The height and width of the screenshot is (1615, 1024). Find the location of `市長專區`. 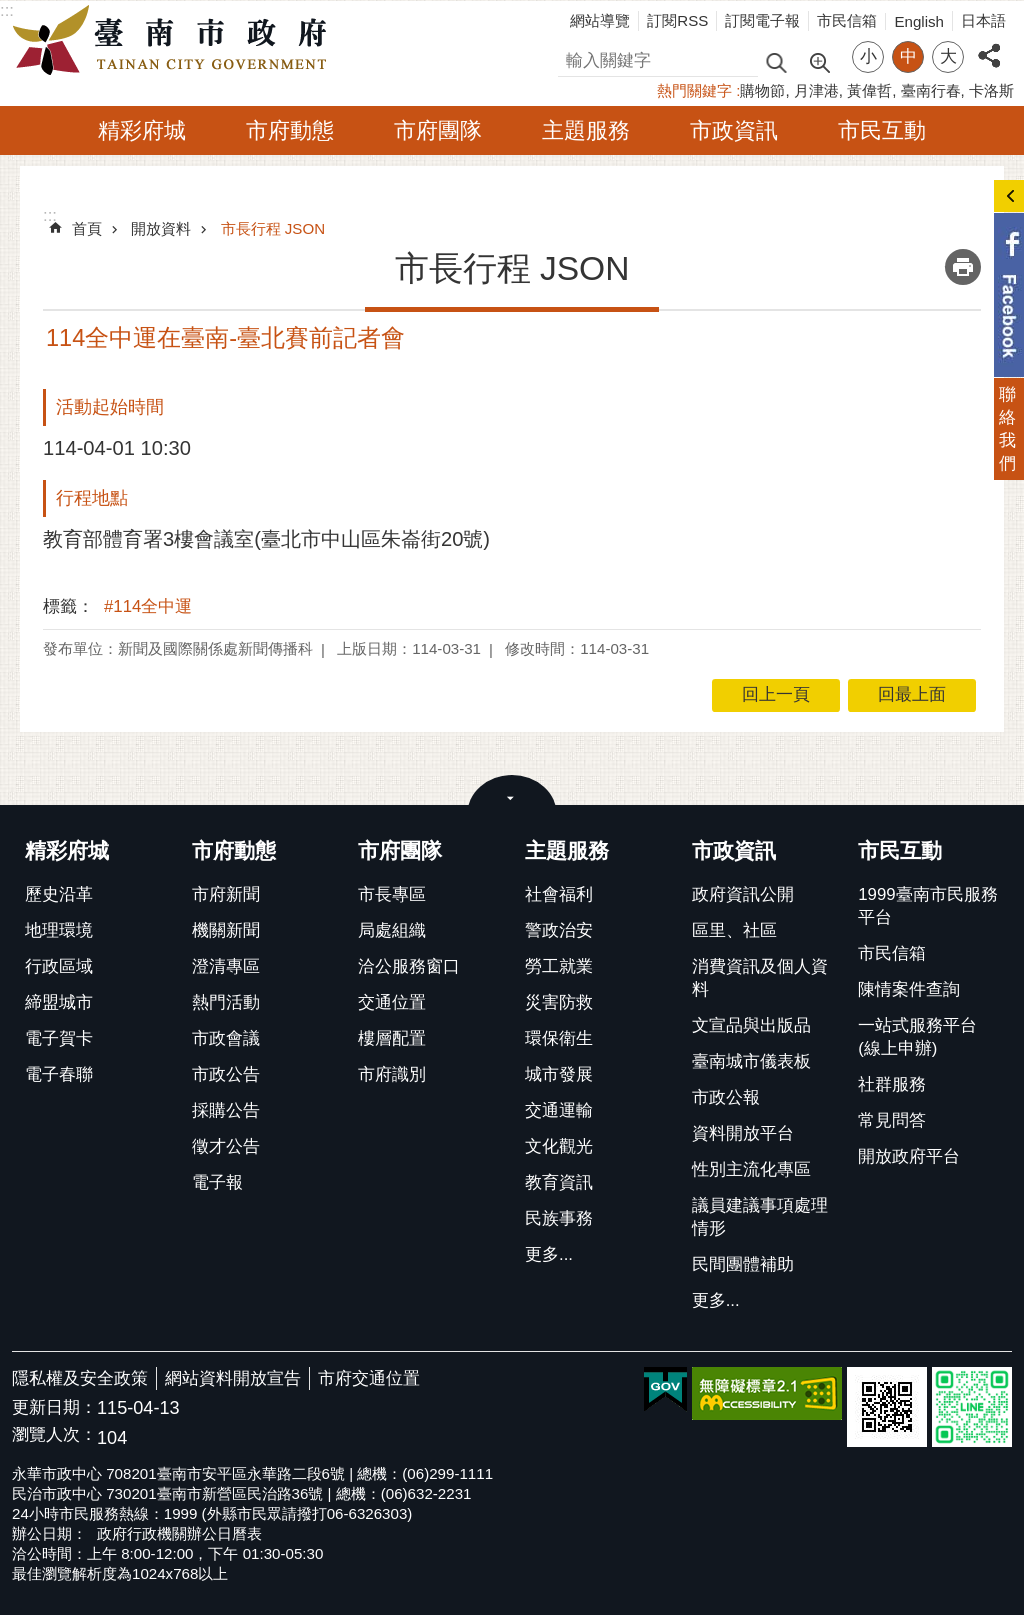

市長專區 is located at coordinates (392, 894).